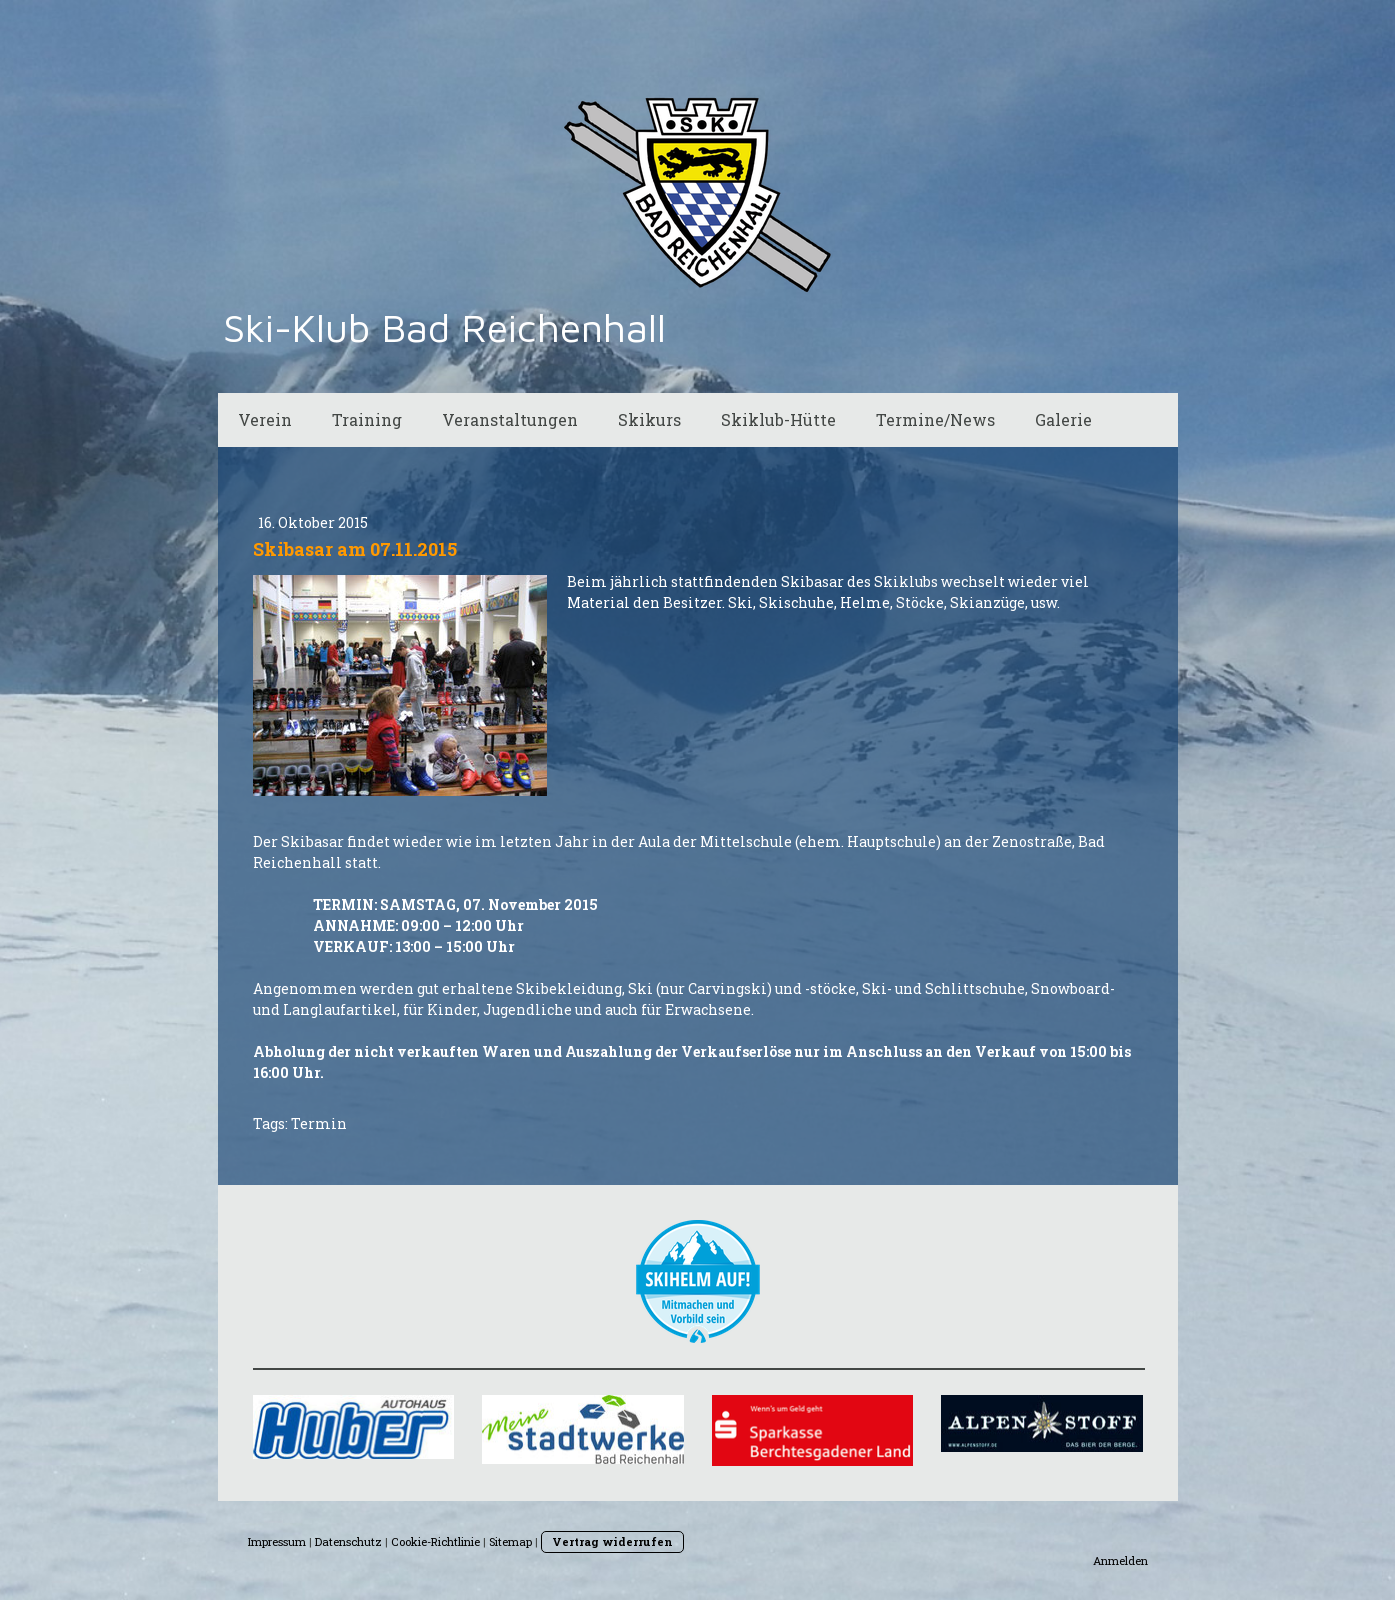 This screenshot has height=1600, width=1395. What do you see at coordinates (367, 419) in the screenshot?
I see `Training` at bounding box center [367, 419].